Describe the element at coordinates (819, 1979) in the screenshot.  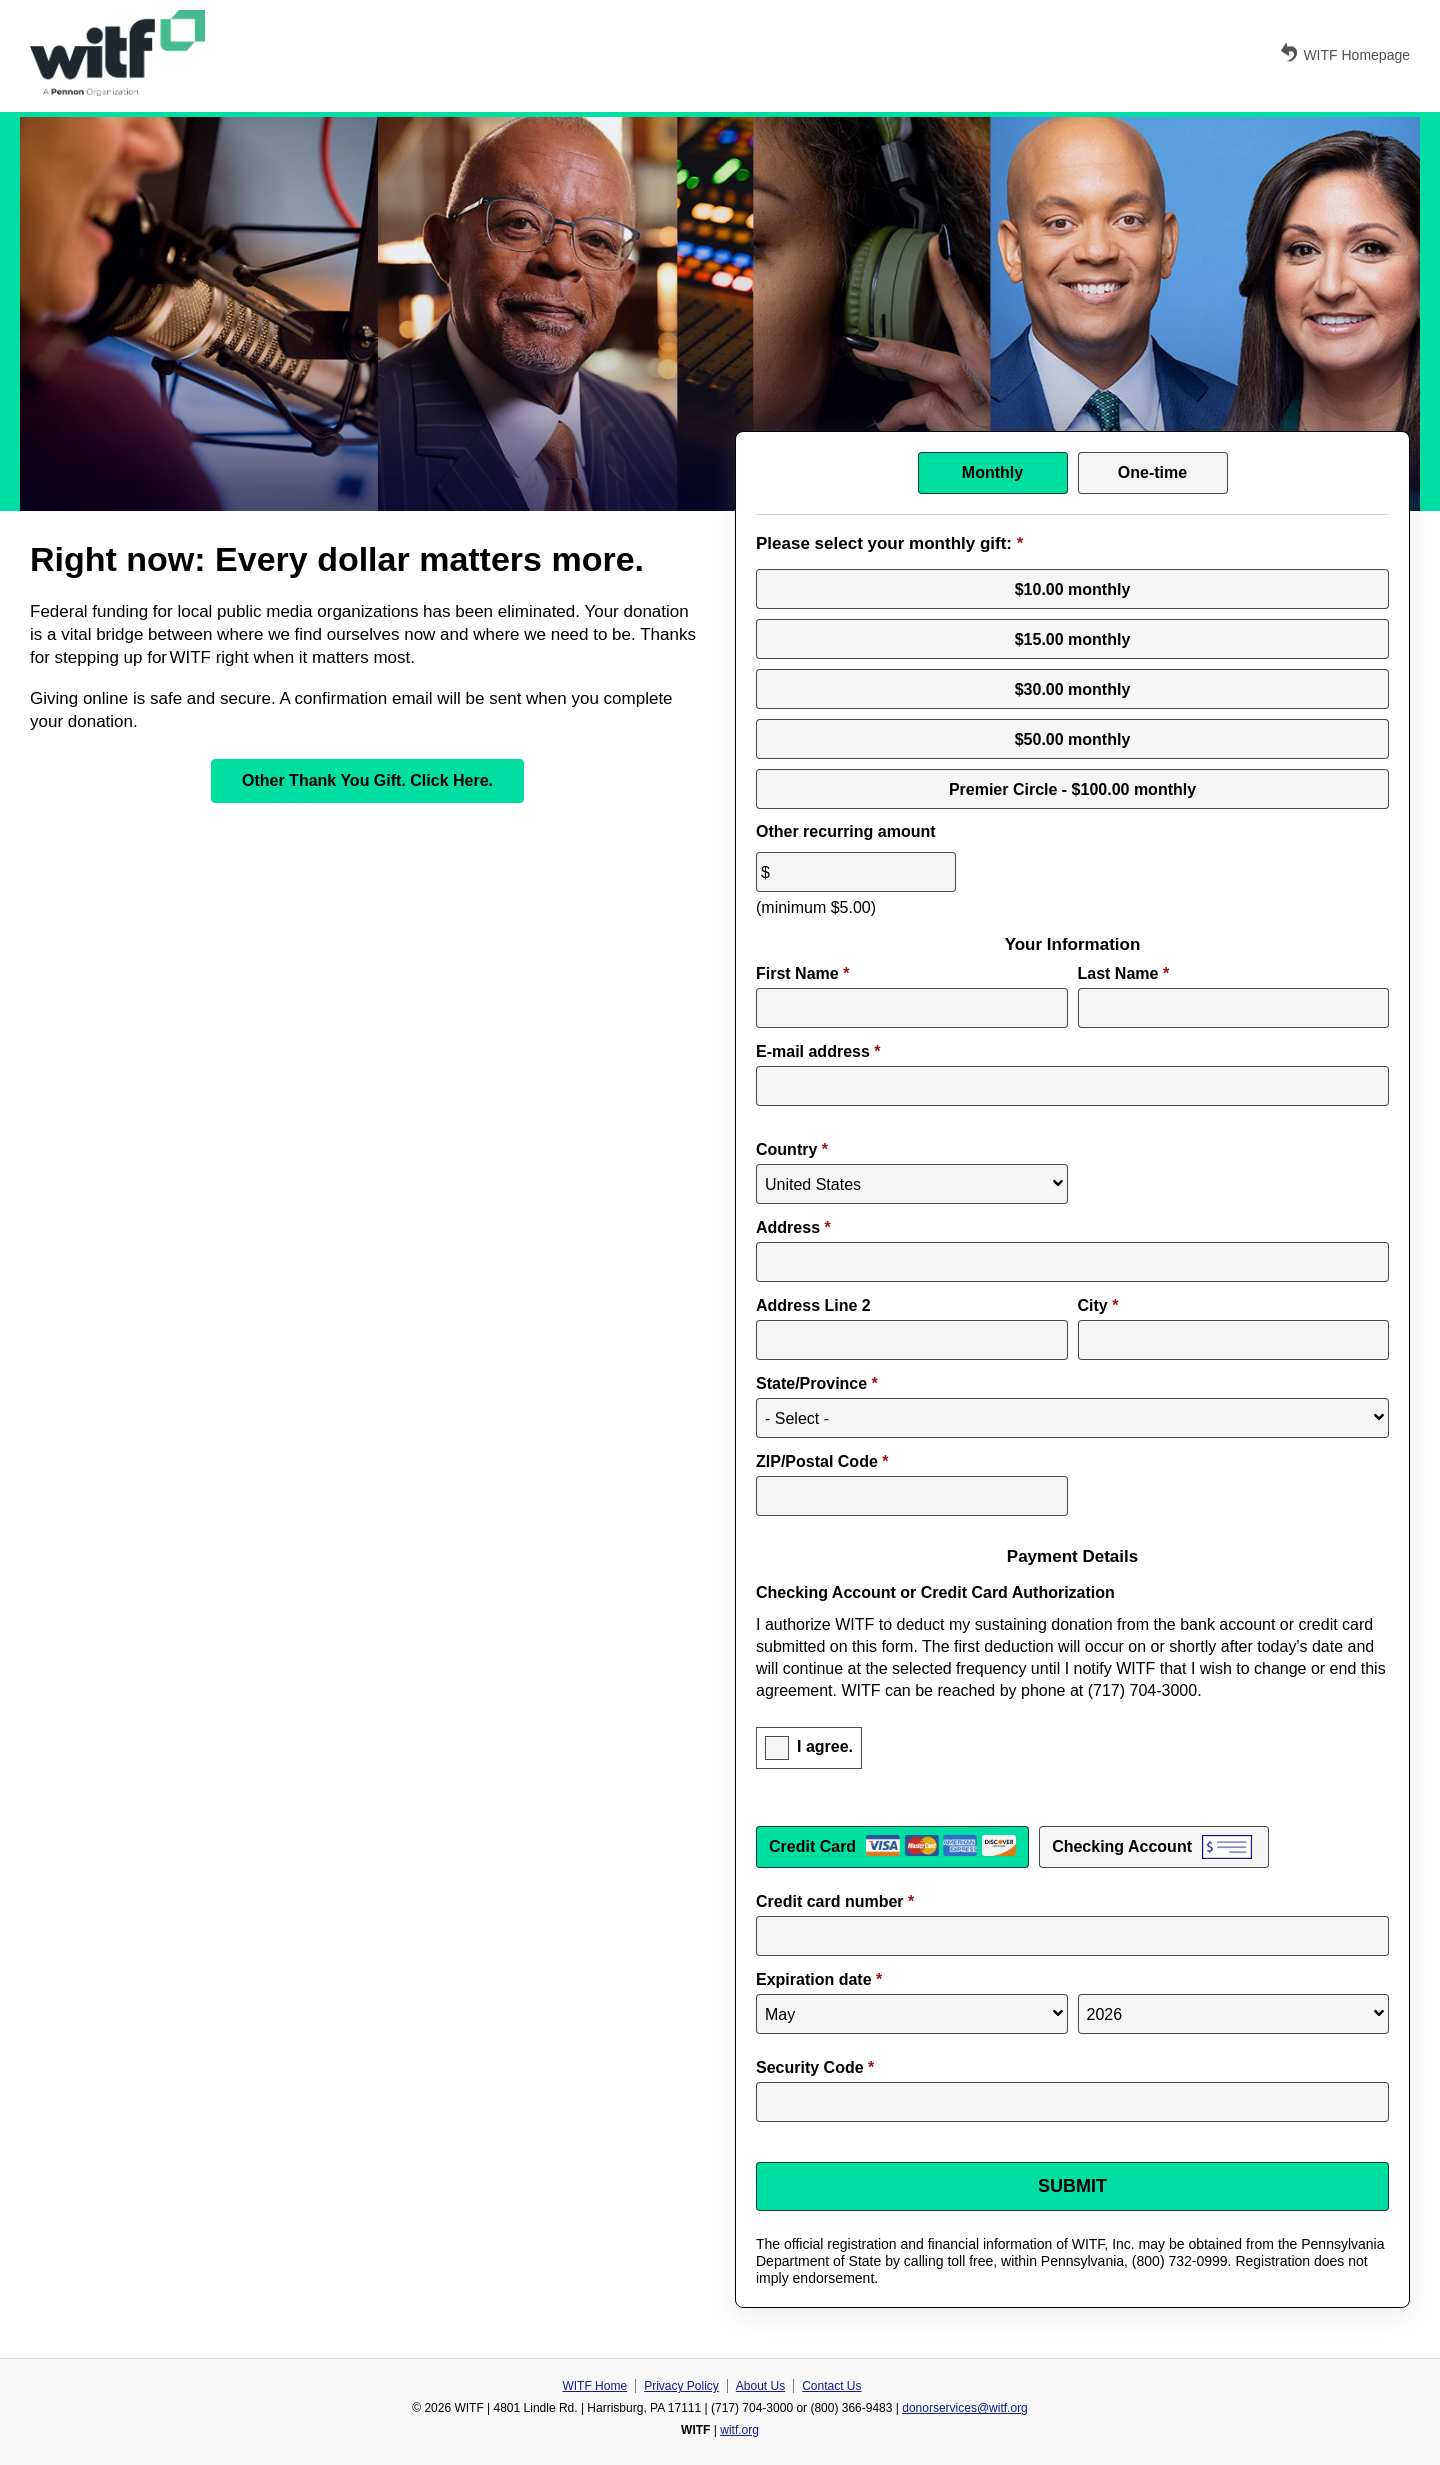
I see `Expiration date` at that location.